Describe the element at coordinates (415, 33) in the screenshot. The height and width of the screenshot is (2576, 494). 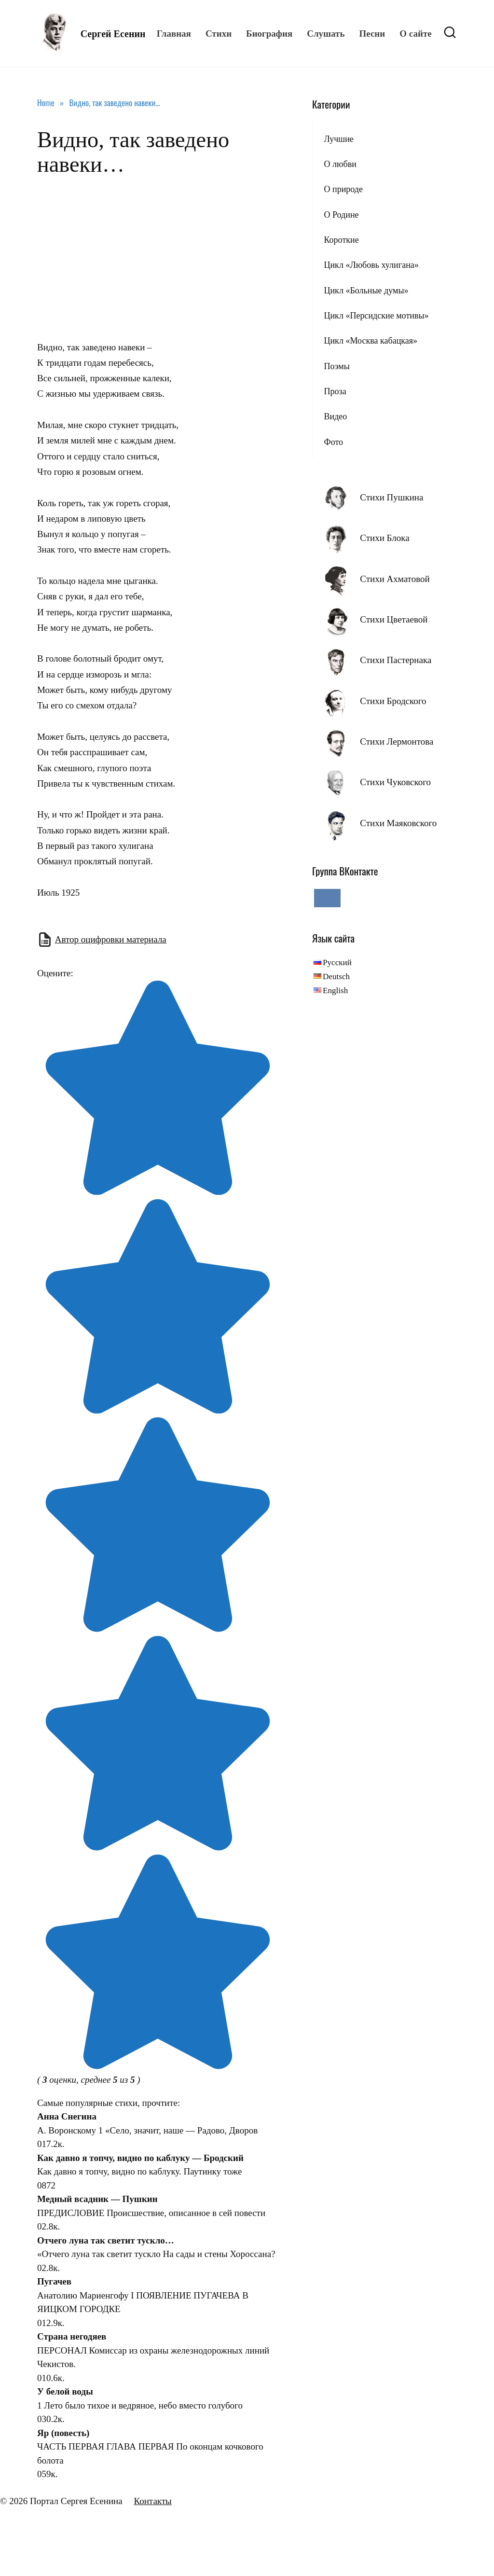
I see `О сайте` at that location.